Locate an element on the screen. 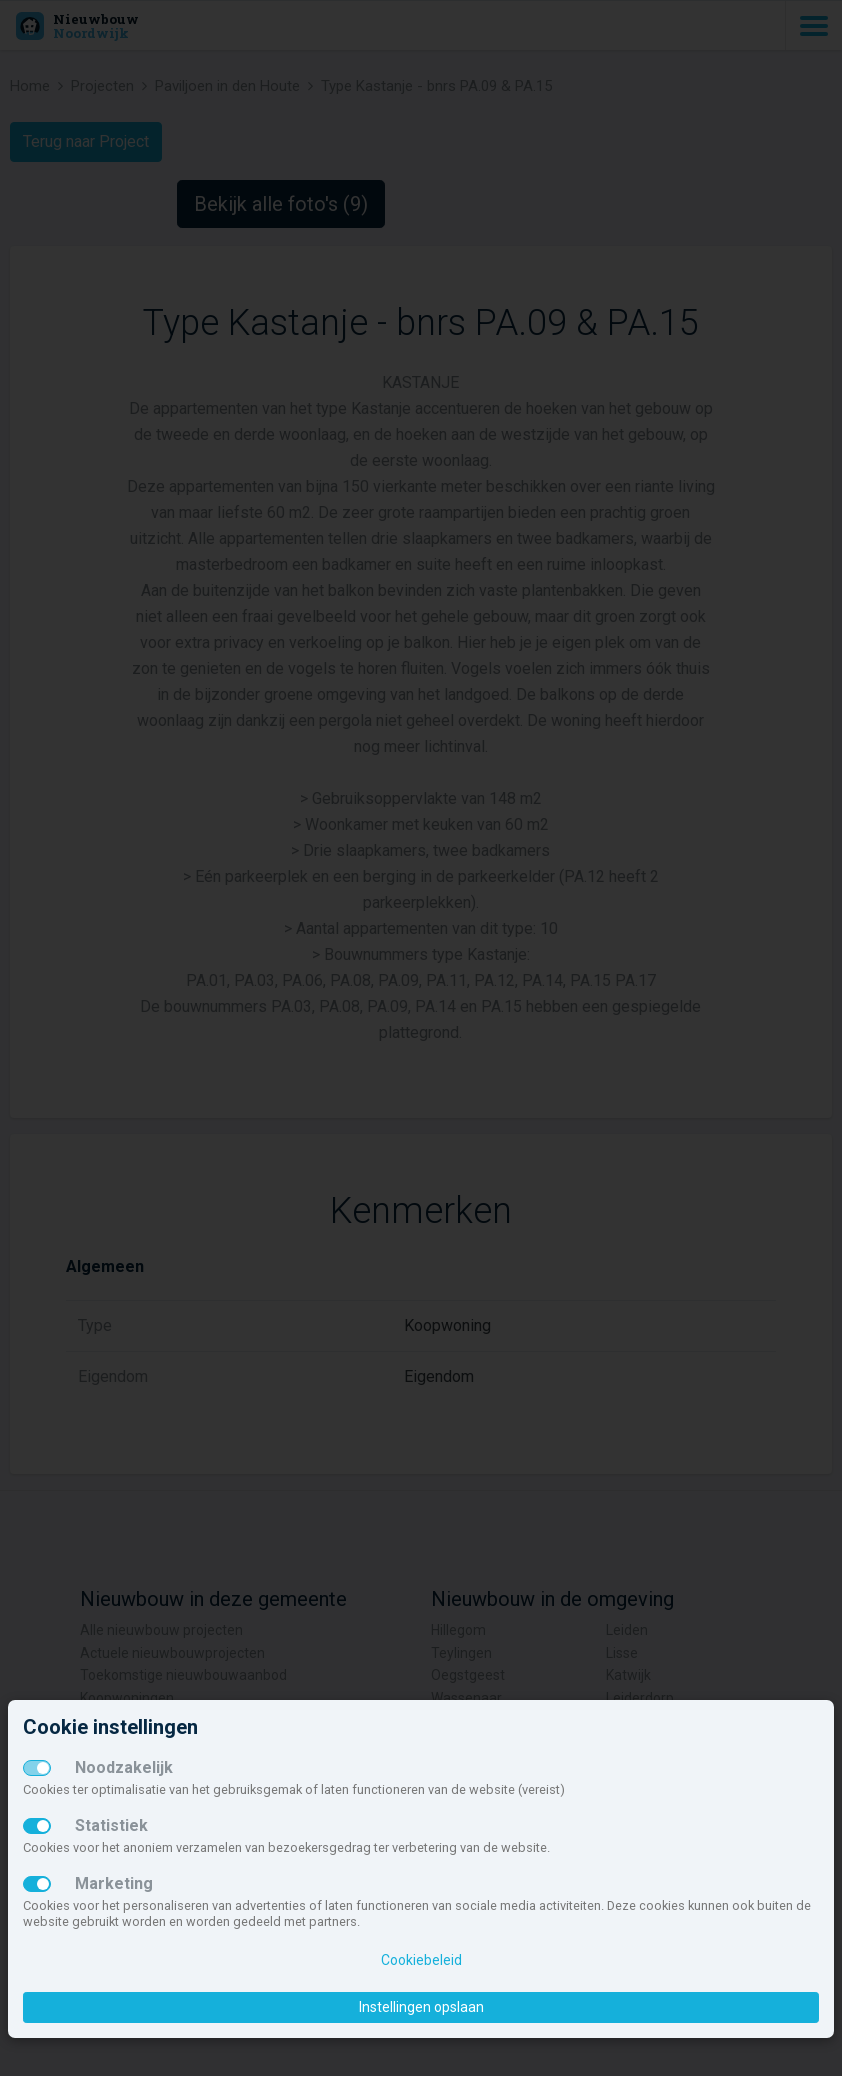  Cookiebeleid is located at coordinates (421, 1960).